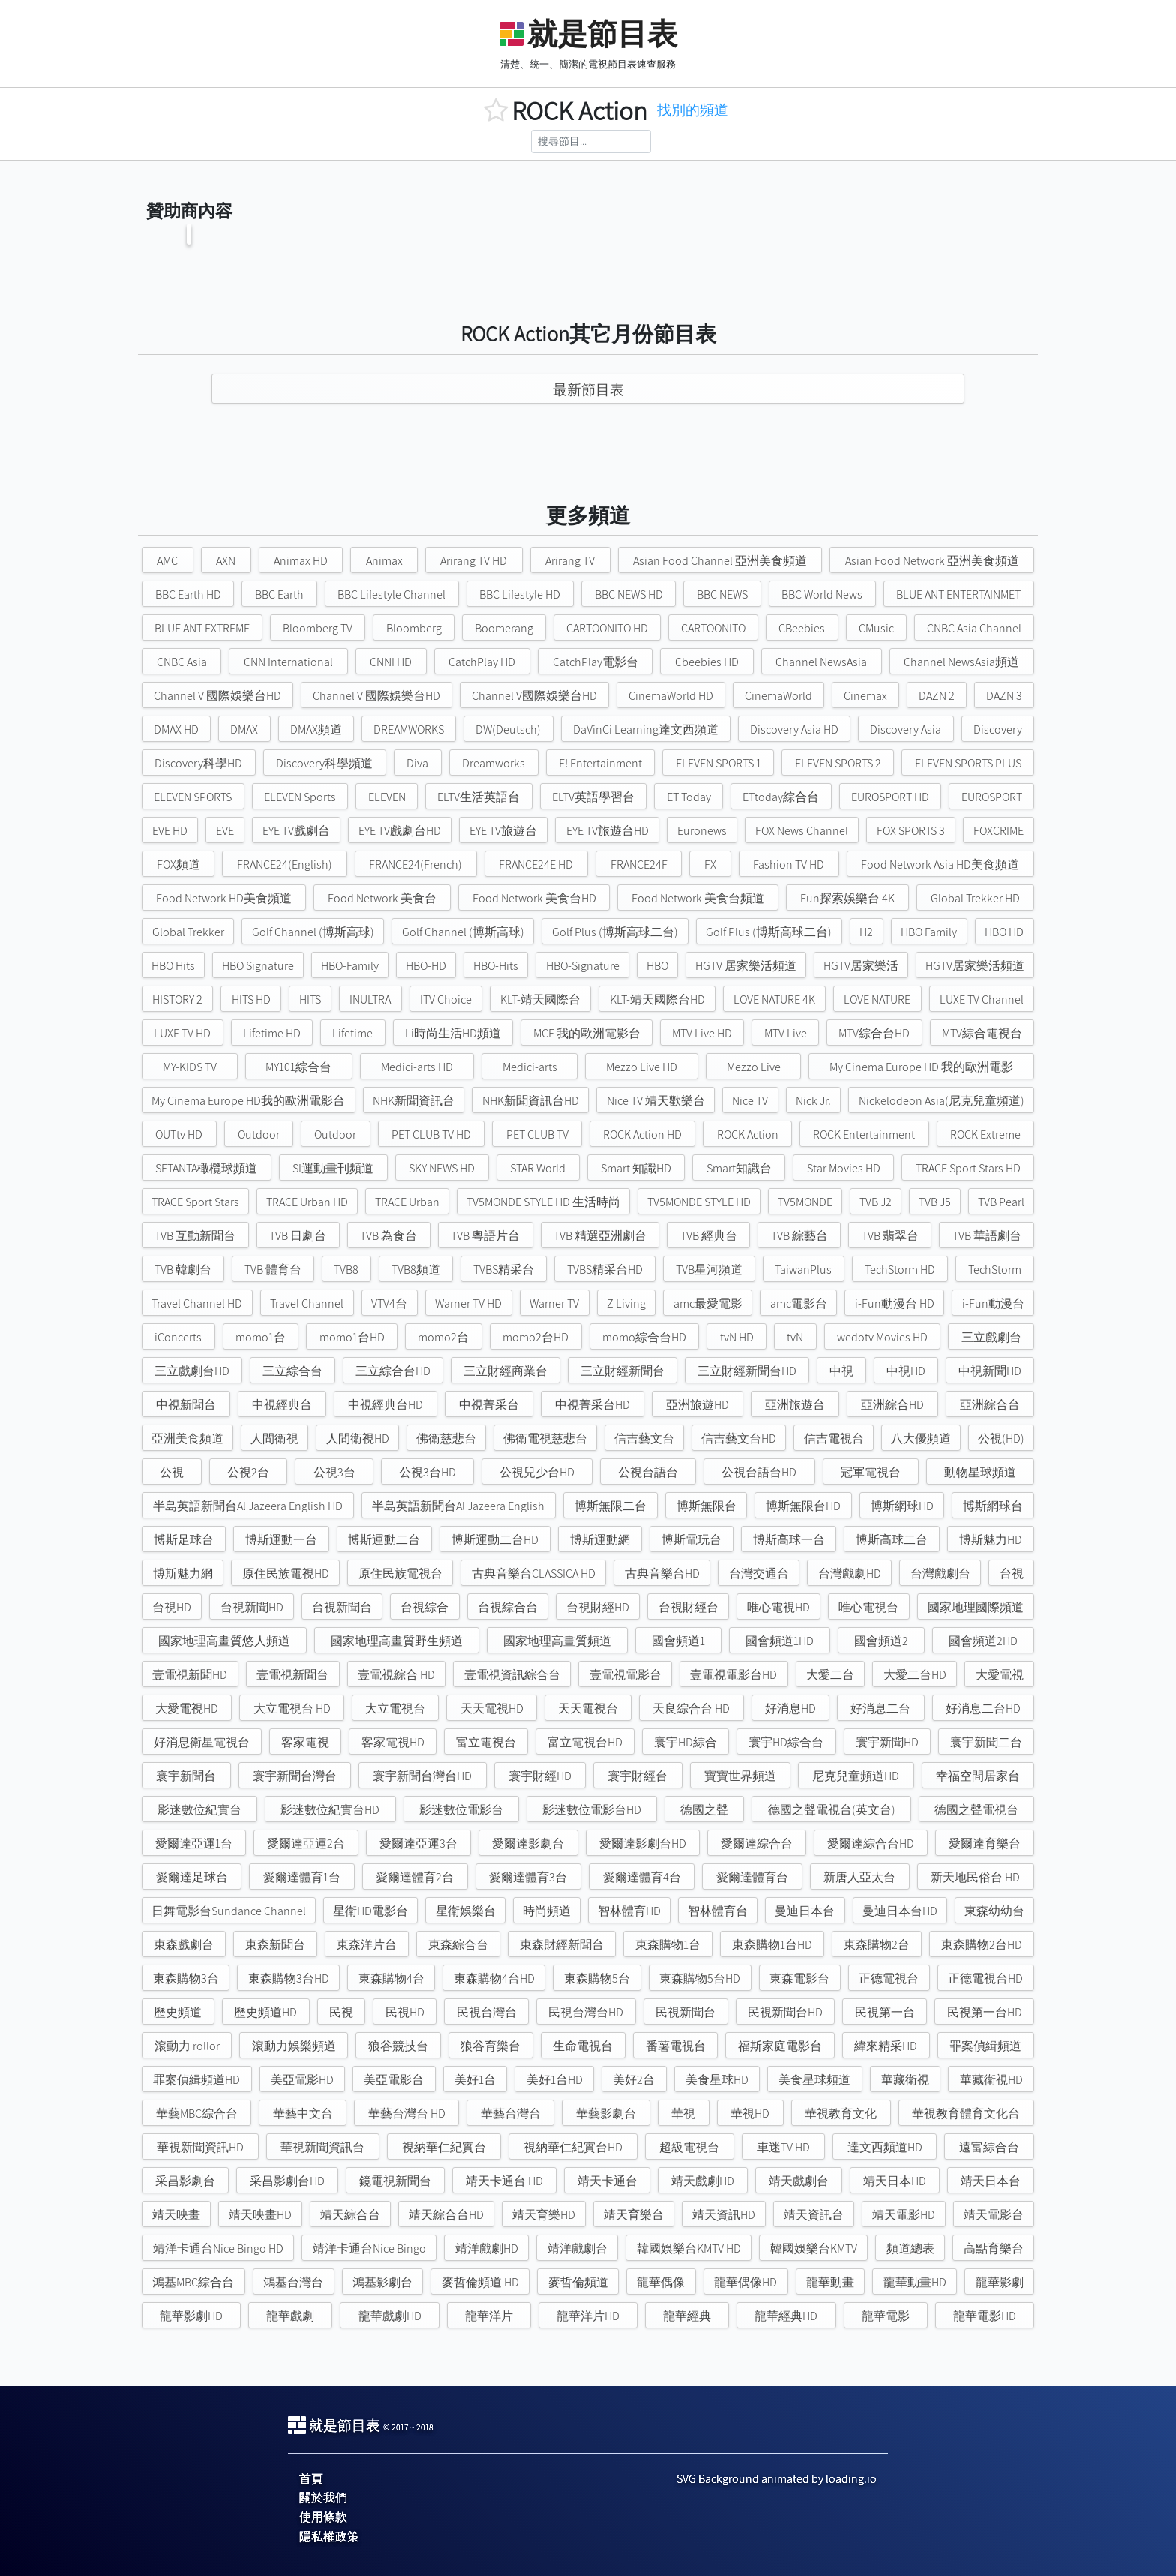 The height and width of the screenshot is (2576, 1176). Describe the element at coordinates (866, 932) in the screenshot. I see `H2` at that location.